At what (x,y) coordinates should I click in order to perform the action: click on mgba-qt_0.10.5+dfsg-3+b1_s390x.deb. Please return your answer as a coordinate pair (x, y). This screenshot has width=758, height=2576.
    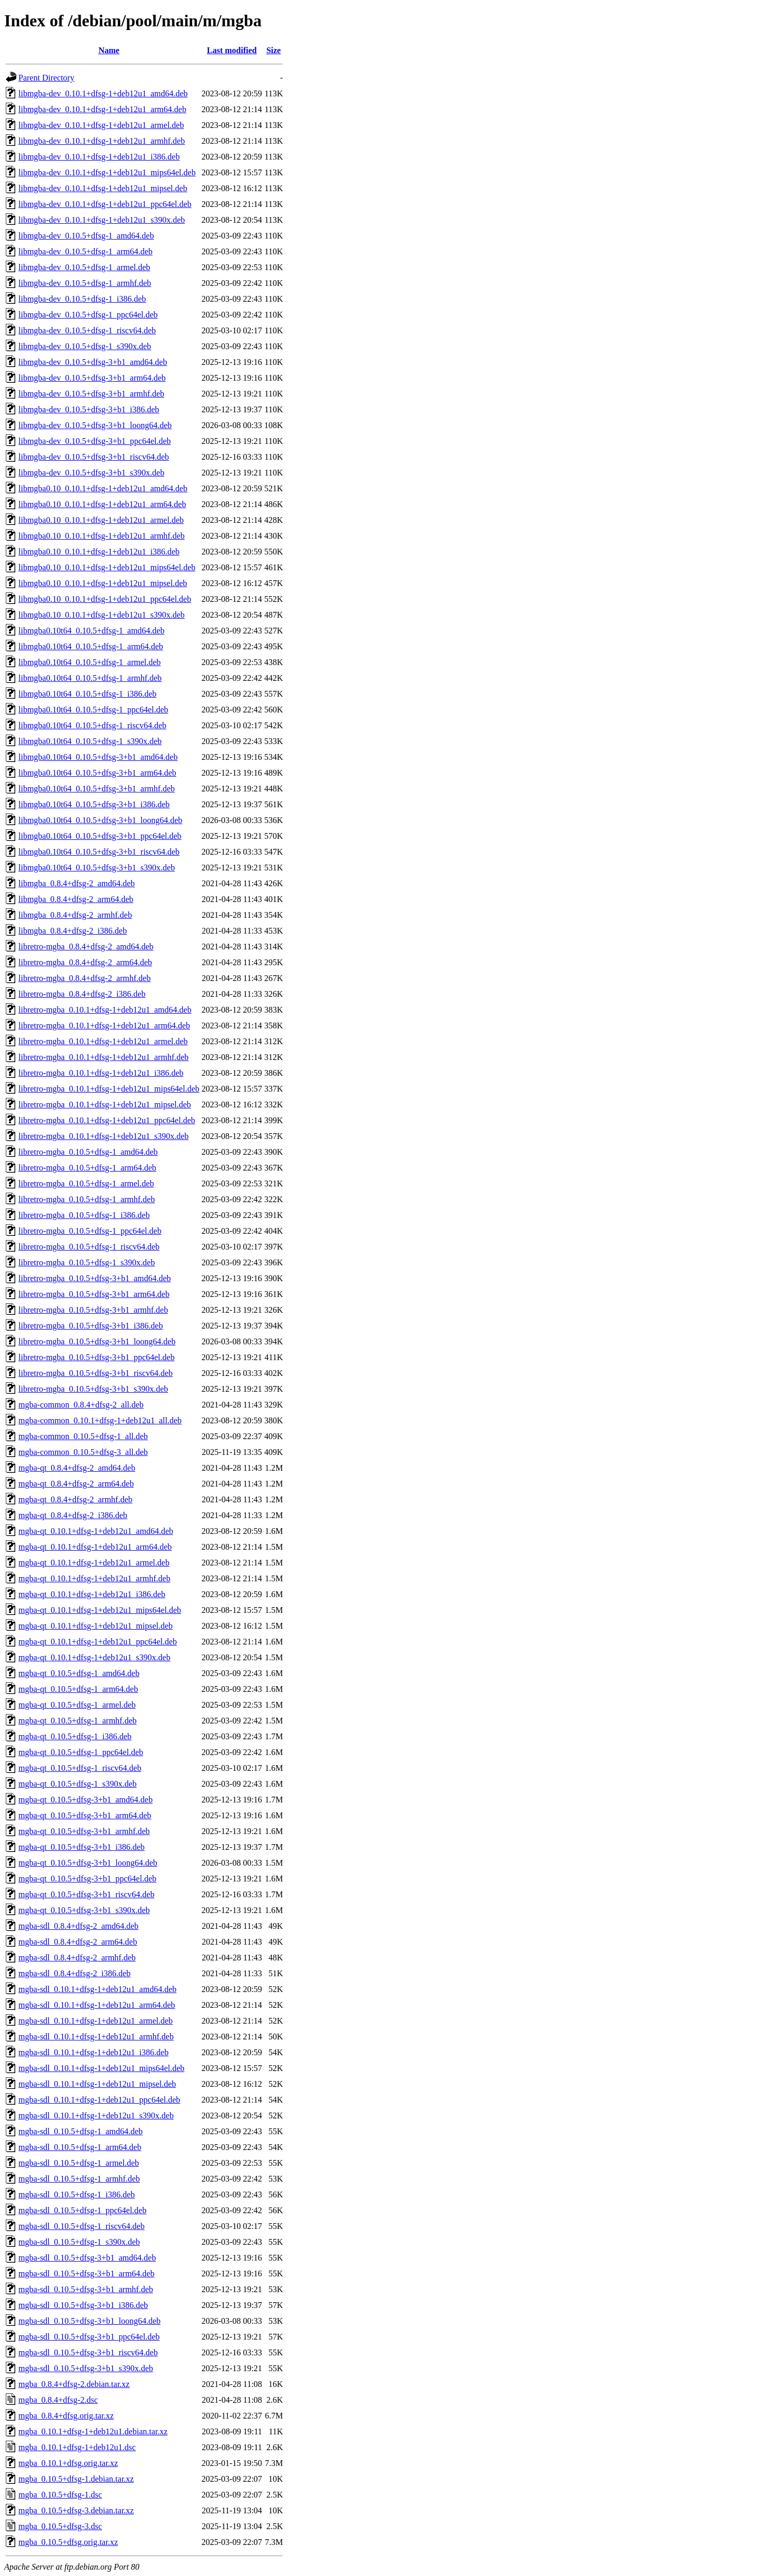
    Looking at the image, I should click on (84, 1910).